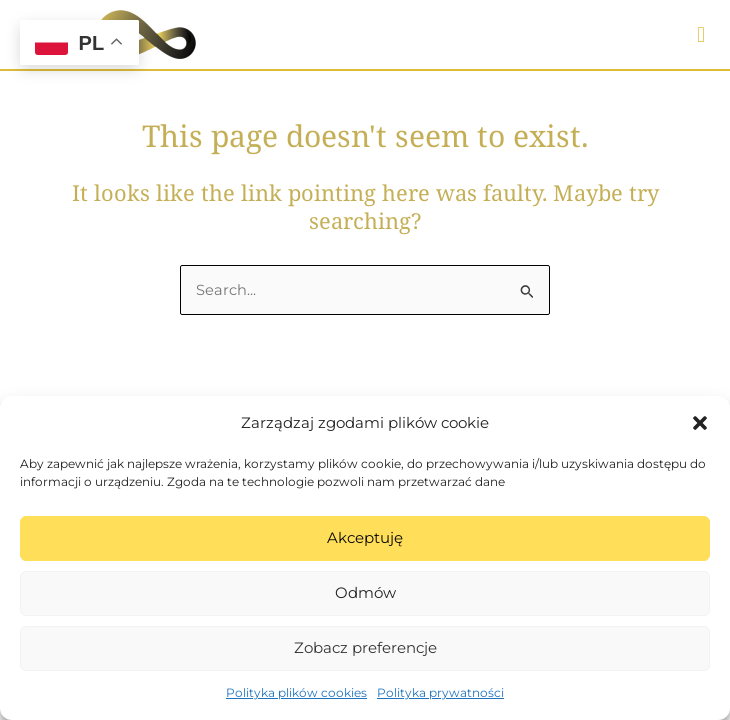 The image size is (730, 720). Describe the element at coordinates (365, 647) in the screenshot. I see `Zobacz preferencje` at that location.